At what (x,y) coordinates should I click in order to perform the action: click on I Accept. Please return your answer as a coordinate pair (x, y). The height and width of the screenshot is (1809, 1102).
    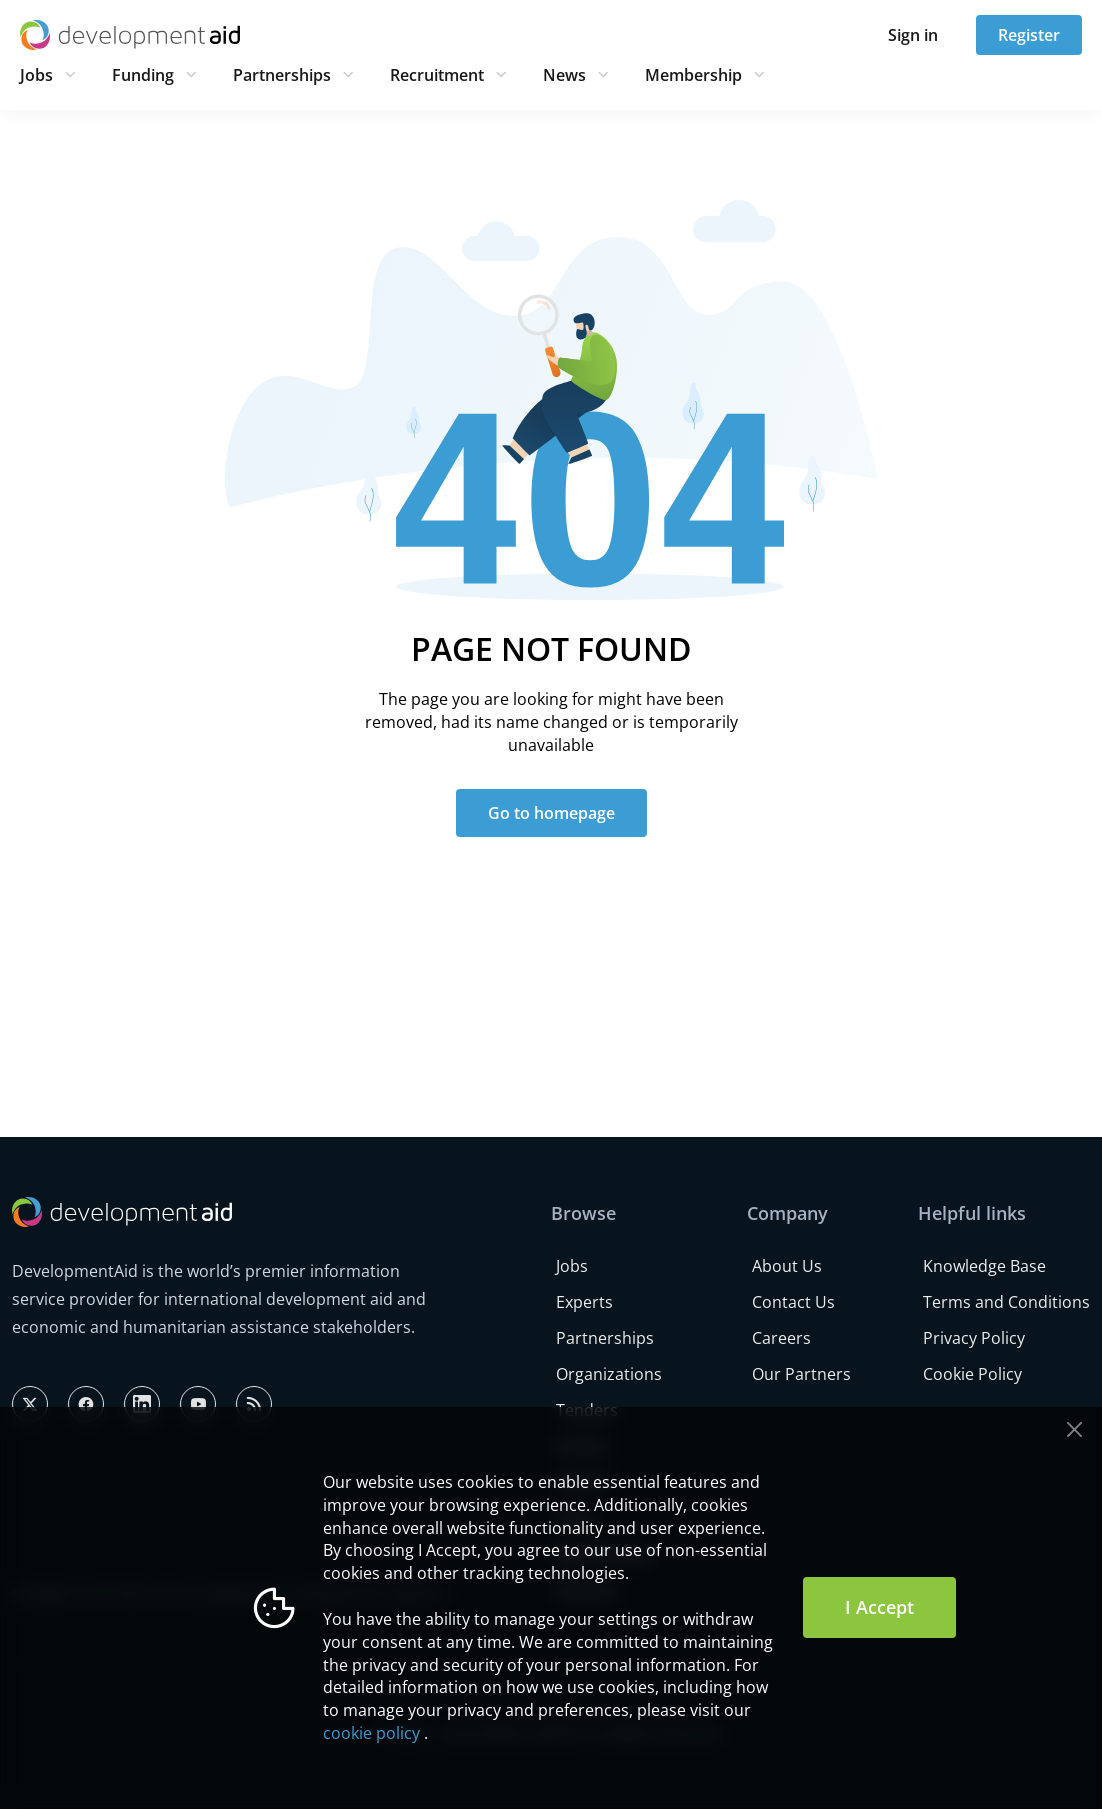
    Looking at the image, I should click on (879, 1607).